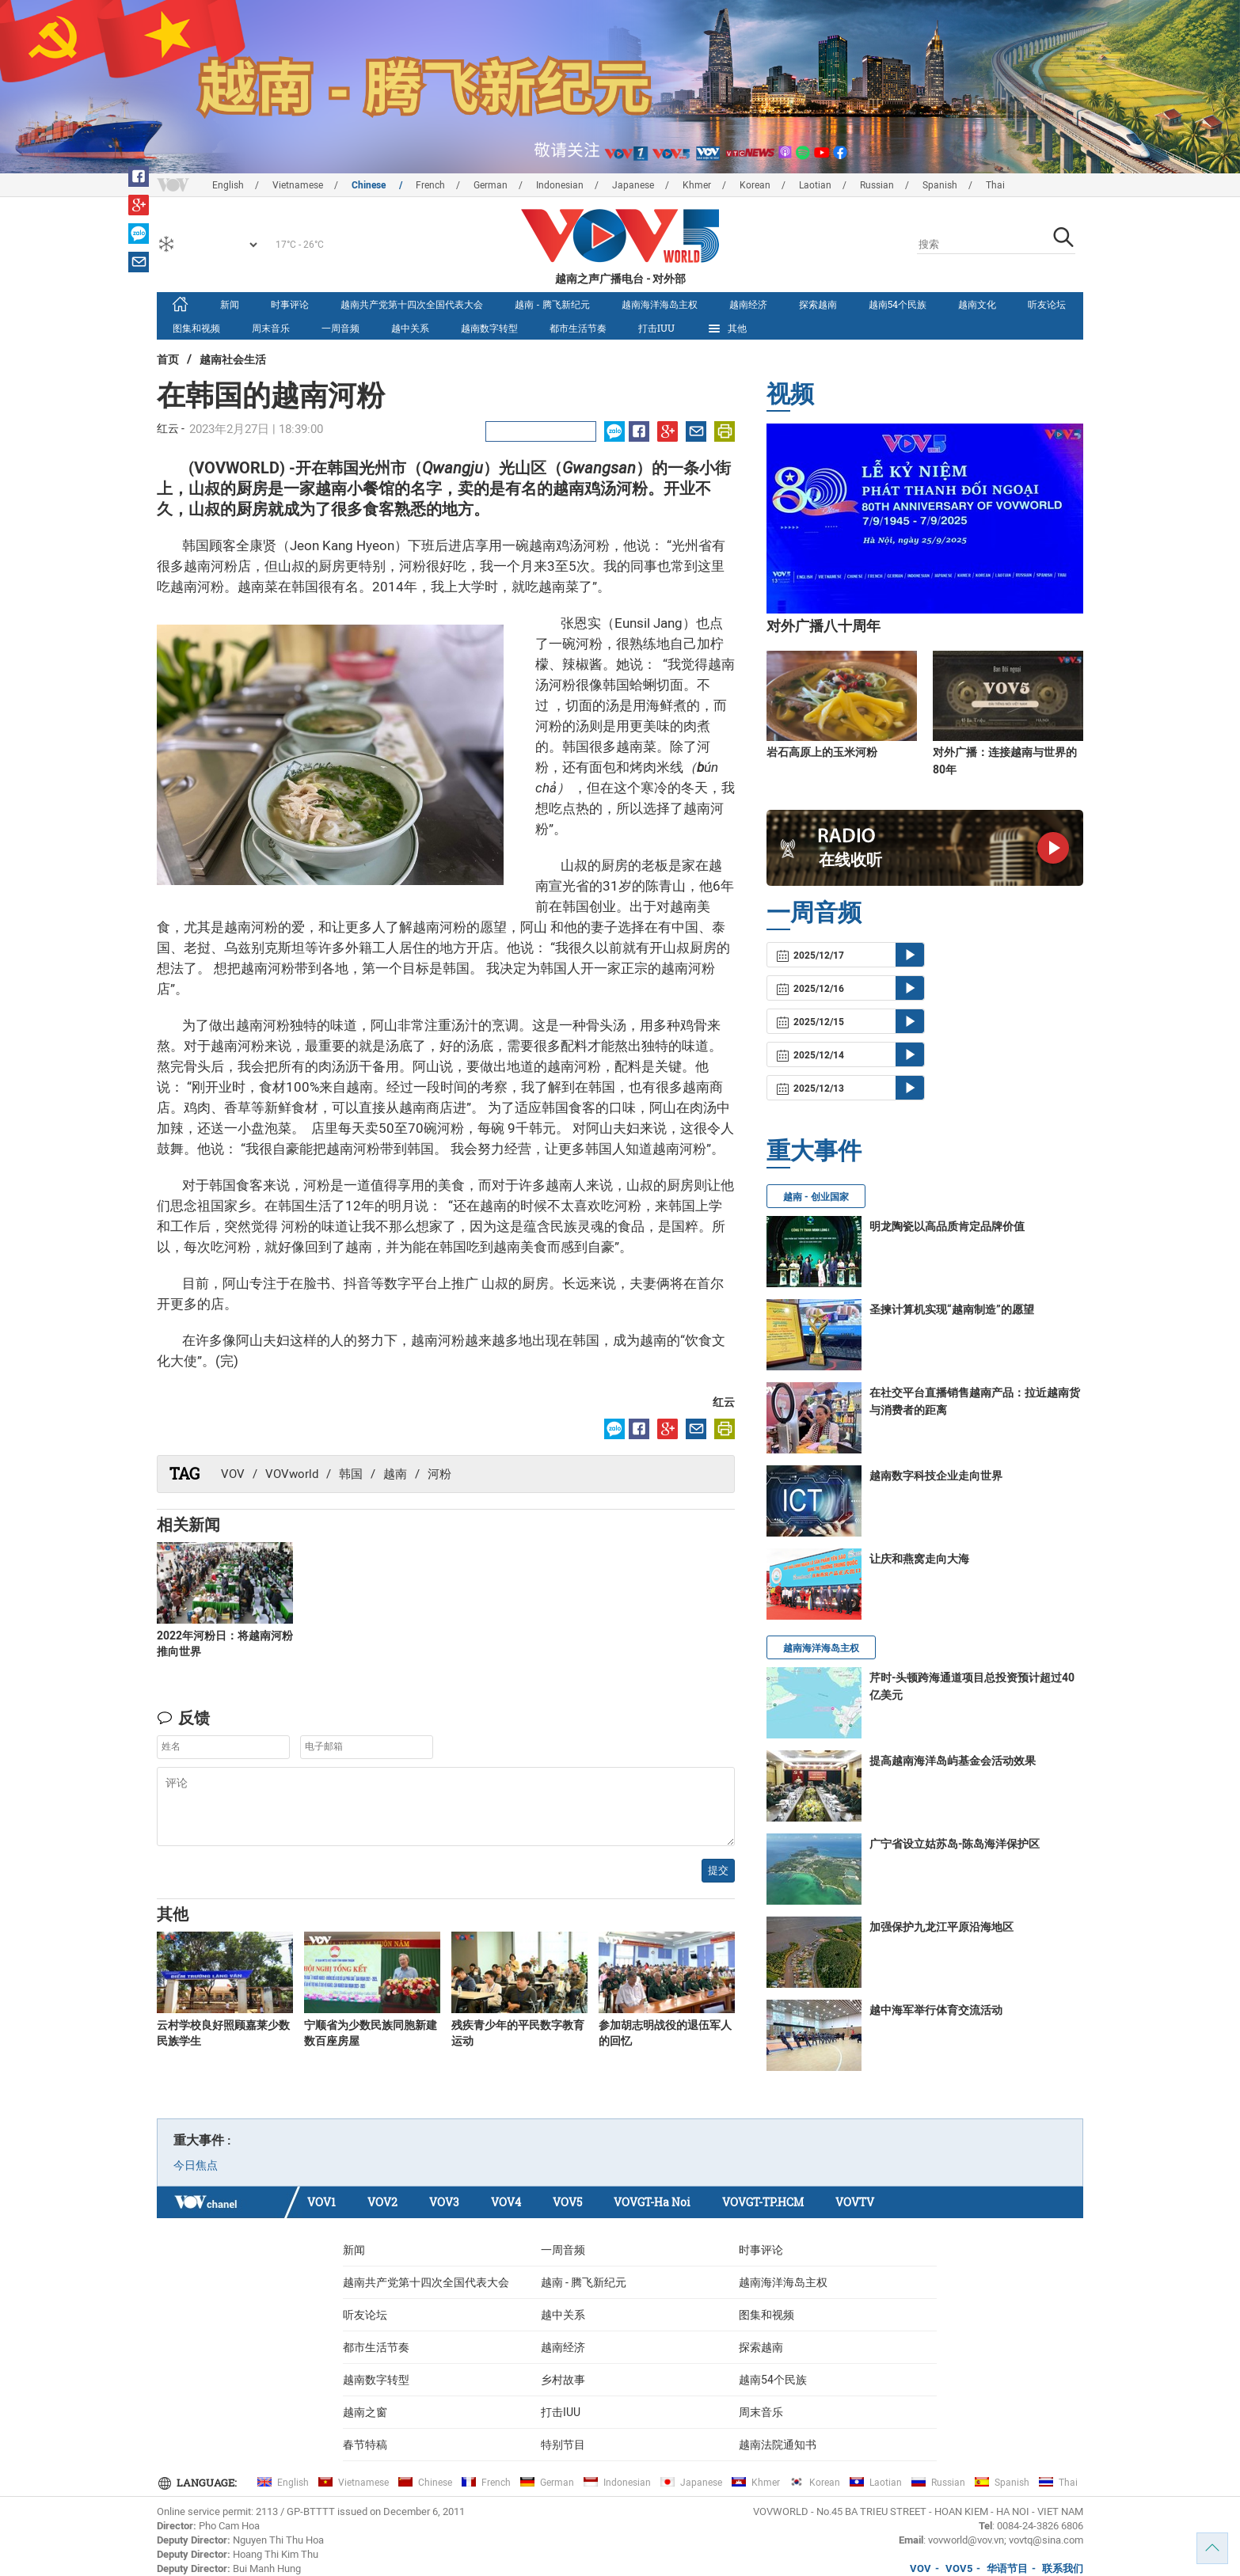 This screenshot has width=1240, height=2576. I want to click on 特别节目, so click(563, 2444).